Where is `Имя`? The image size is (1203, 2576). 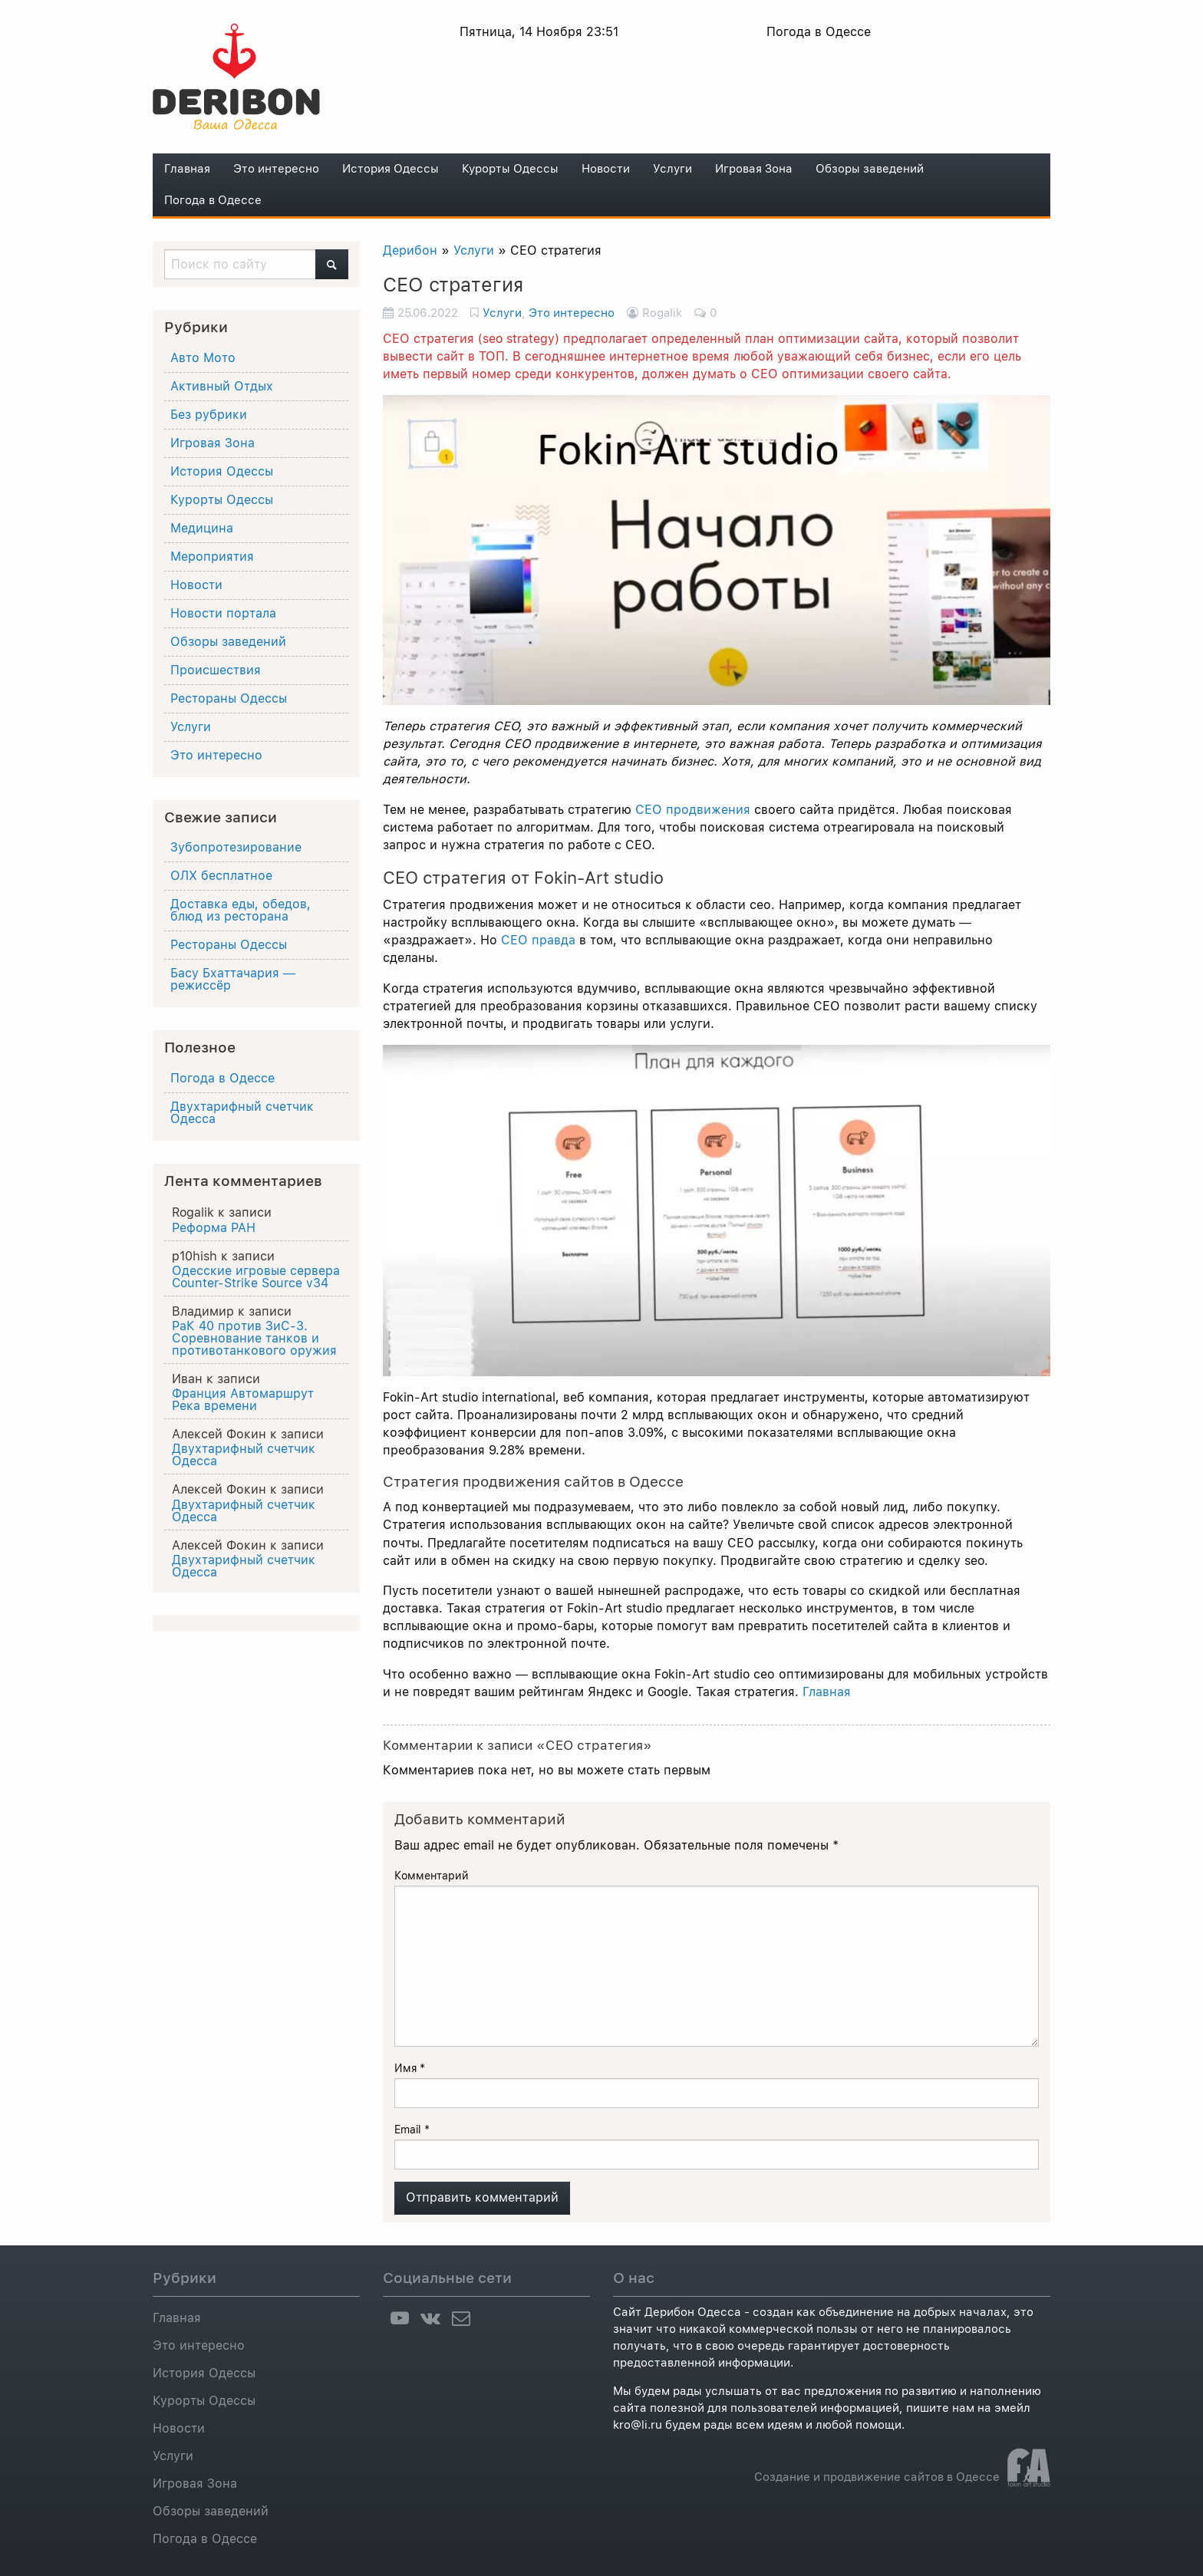 Имя is located at coordinates (409, 2068).